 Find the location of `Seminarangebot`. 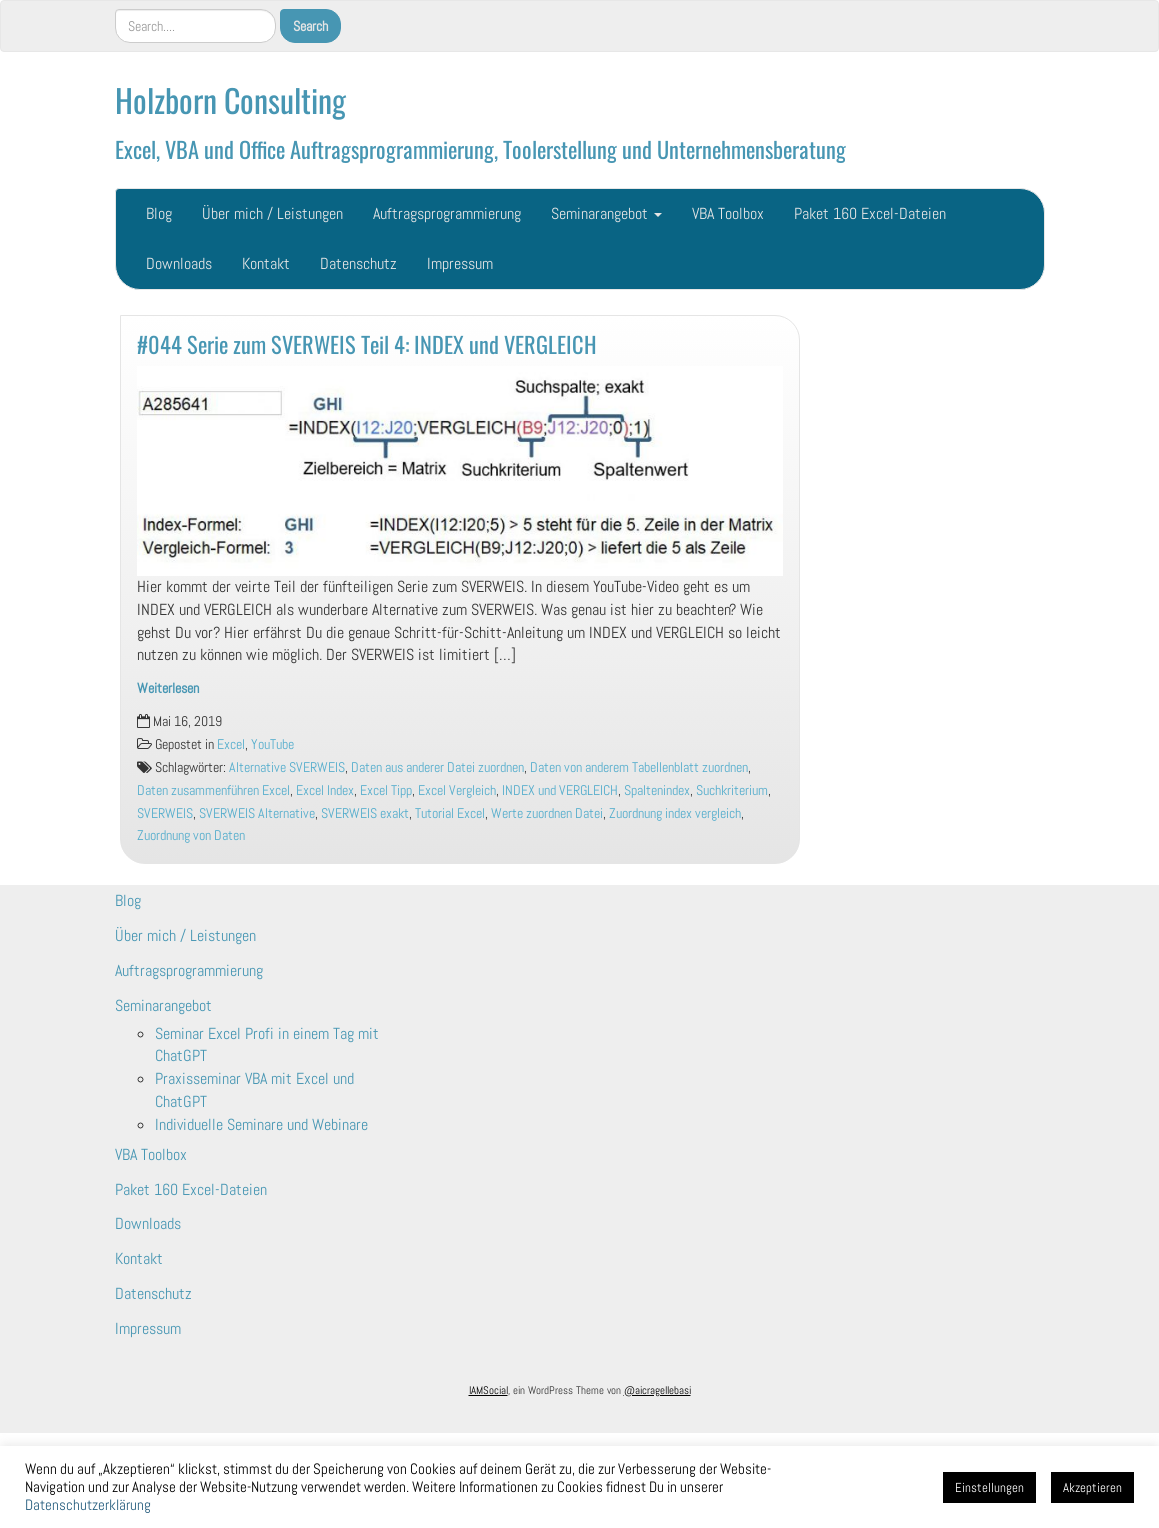

Seminarangebot is located at coordinates (606, 213).